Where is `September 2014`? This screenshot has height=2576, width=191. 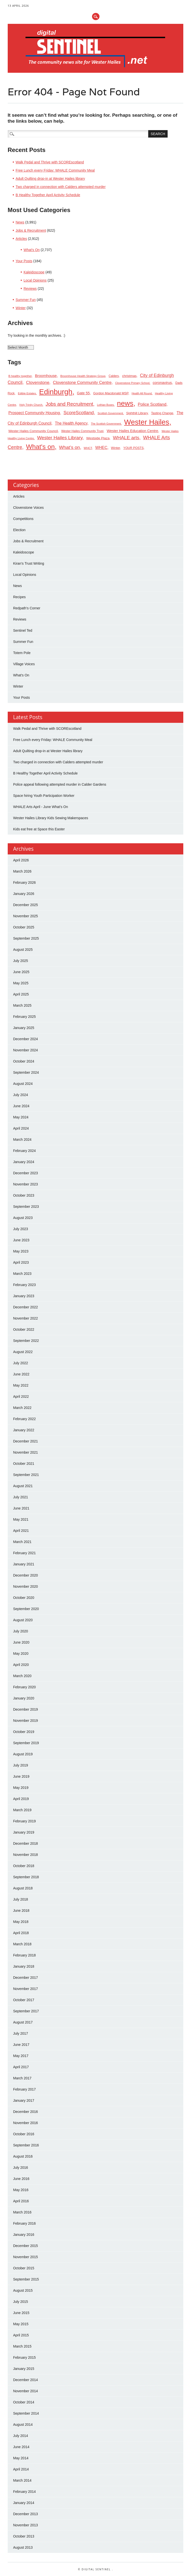
September 2014 is located at coordinates (26, 2413).